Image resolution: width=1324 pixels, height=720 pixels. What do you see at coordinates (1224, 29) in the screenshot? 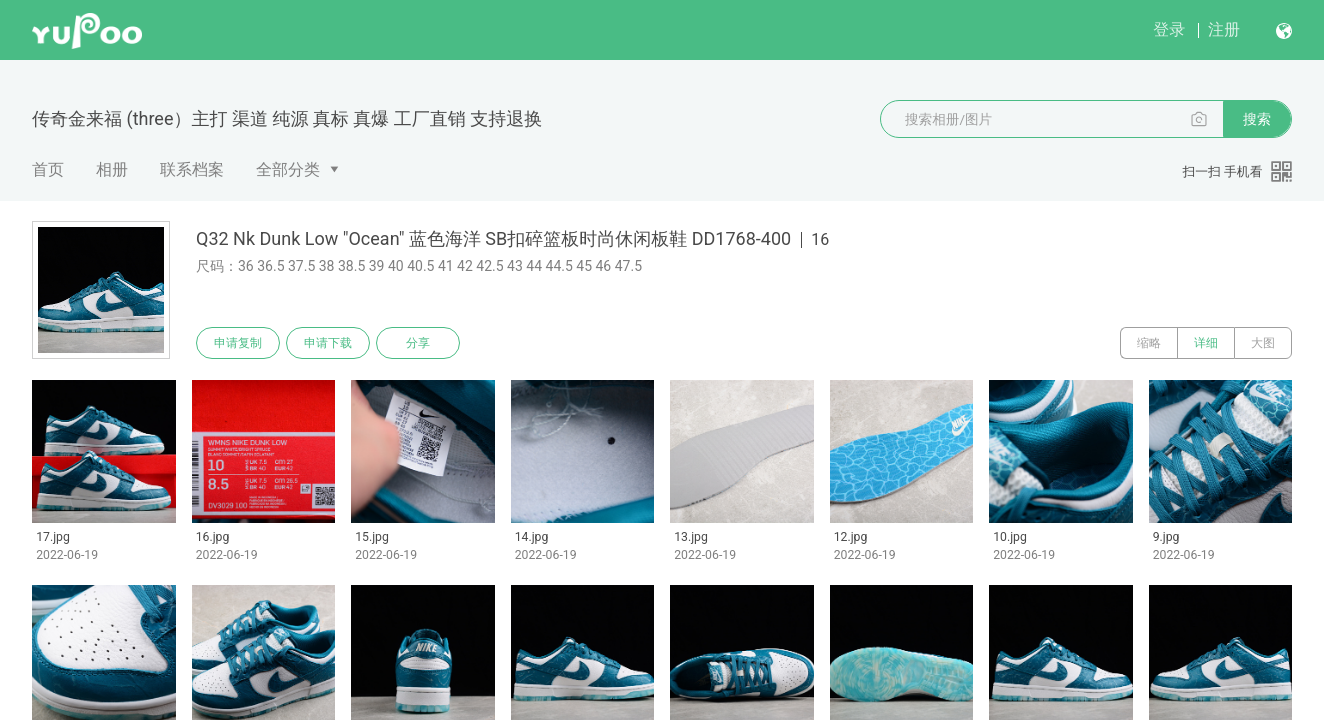
I see `注册` at bounding box center [1224, 29].